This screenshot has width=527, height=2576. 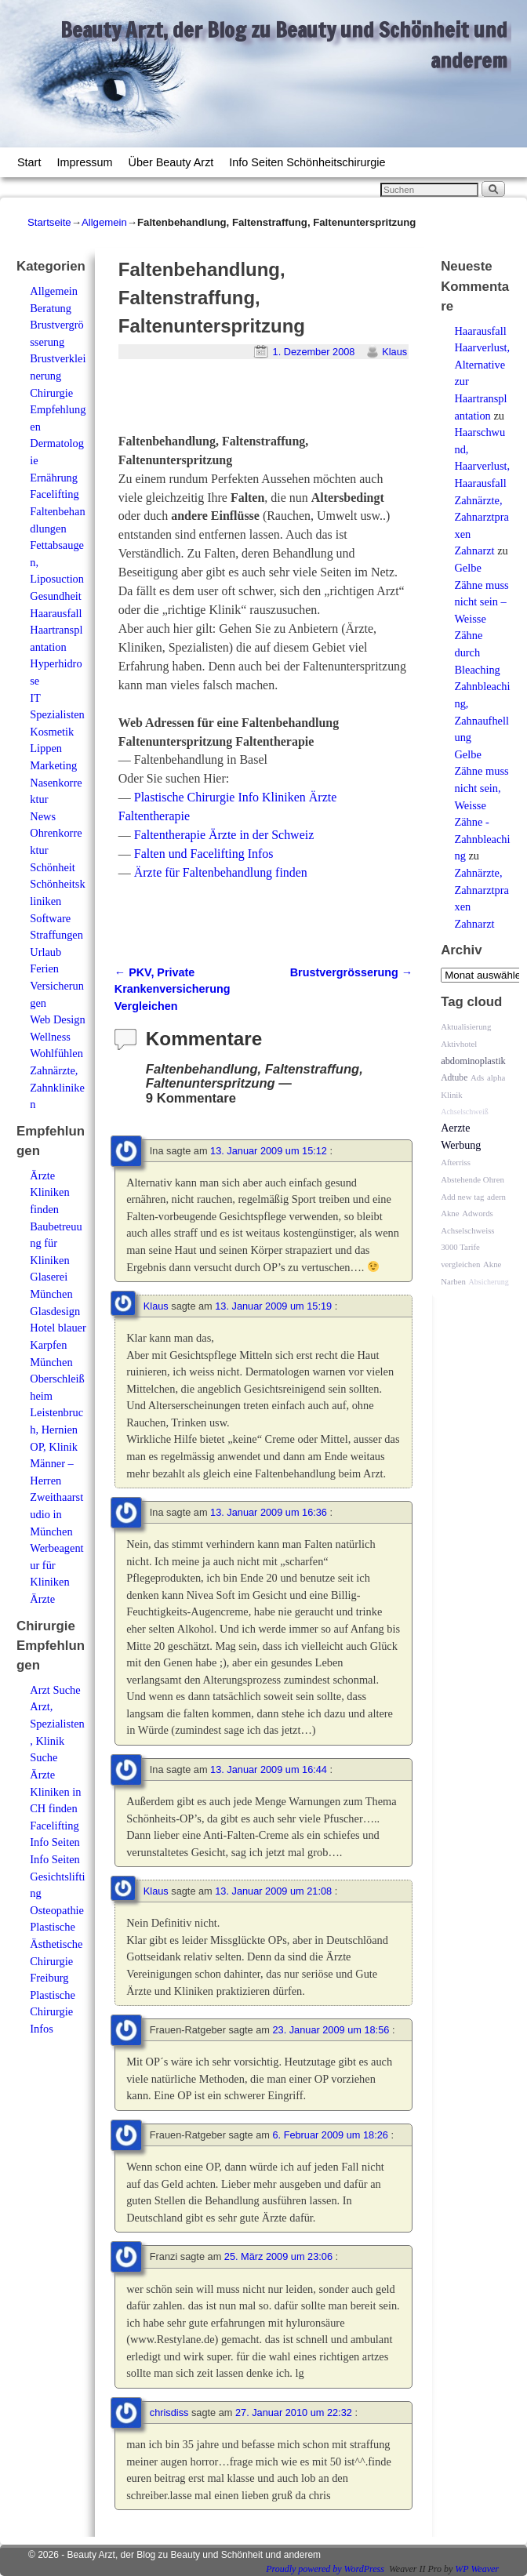 I want to click on WP Weaver, so click(x=477, y=2568).